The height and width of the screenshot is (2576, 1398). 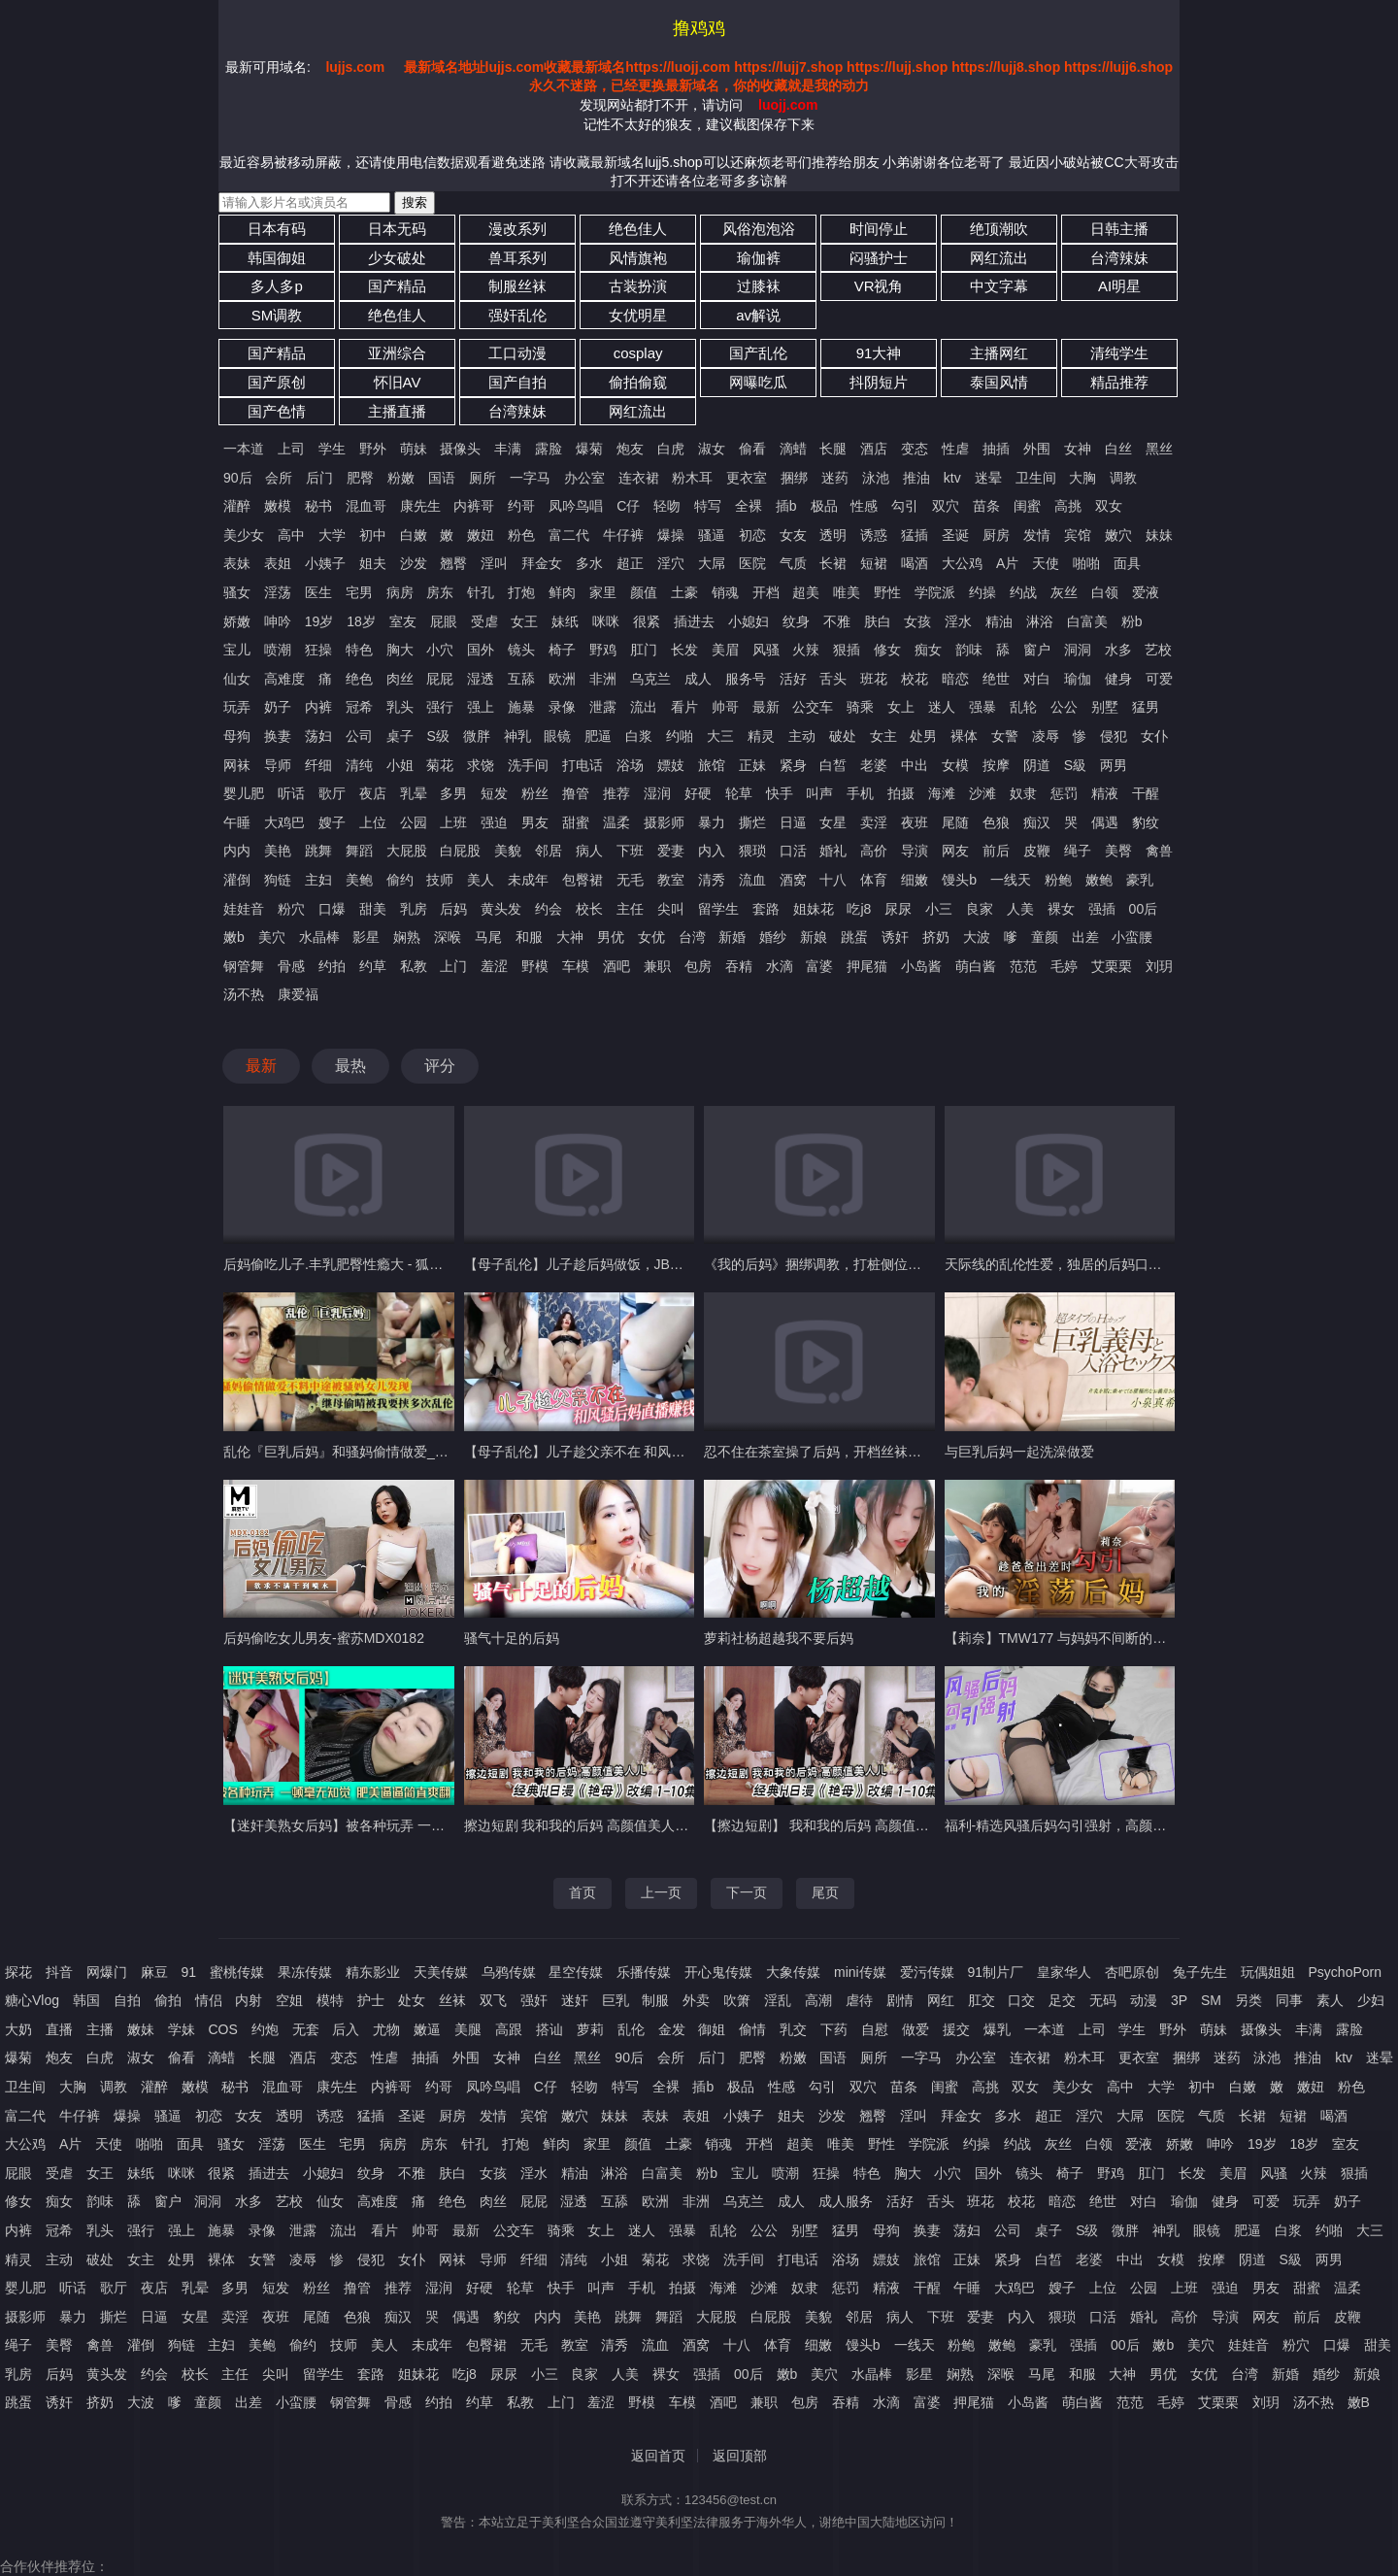 I want to click on 白领, so click(x=1104, y=592).